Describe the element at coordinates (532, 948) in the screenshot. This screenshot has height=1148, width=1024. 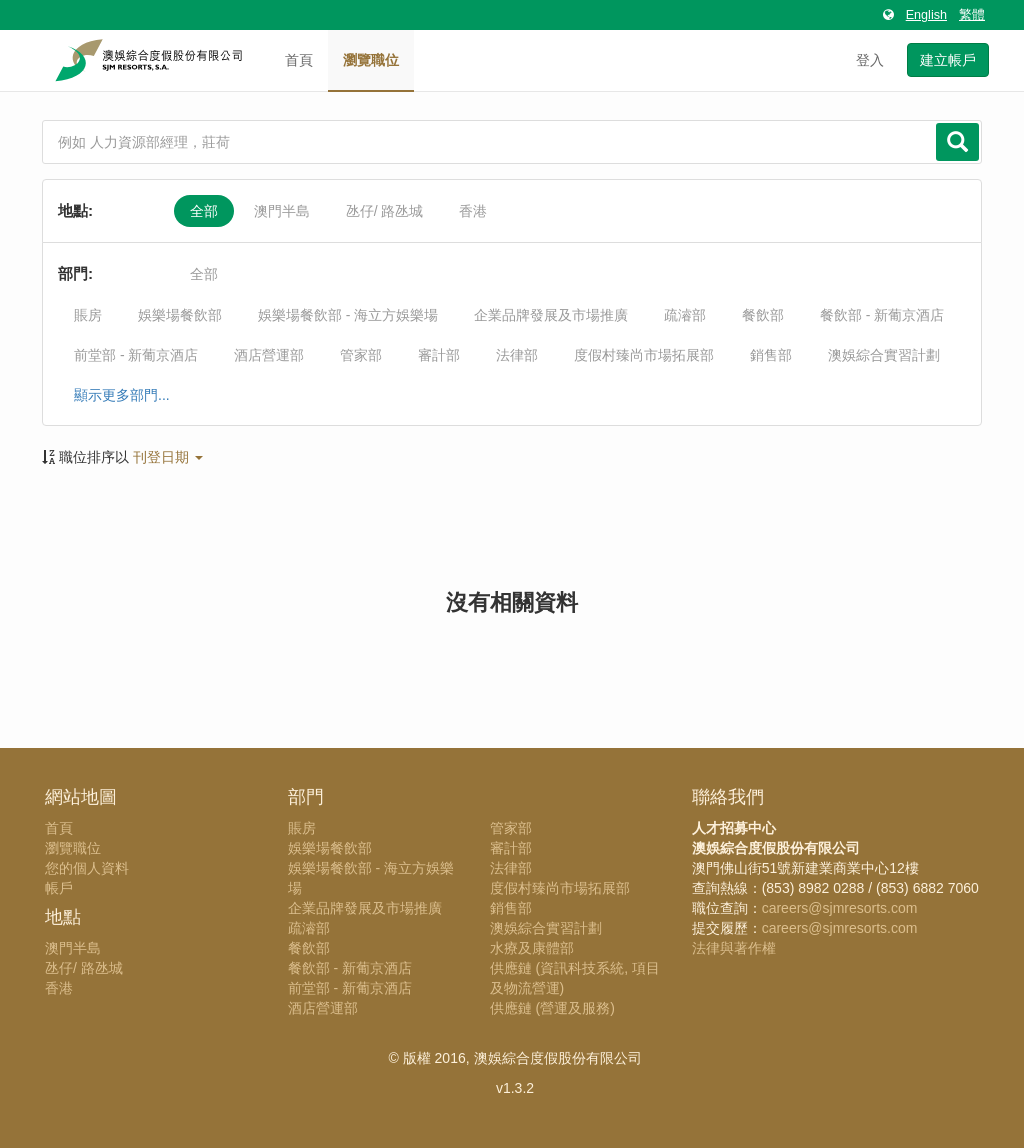
I see `水療及康體部` at that location.